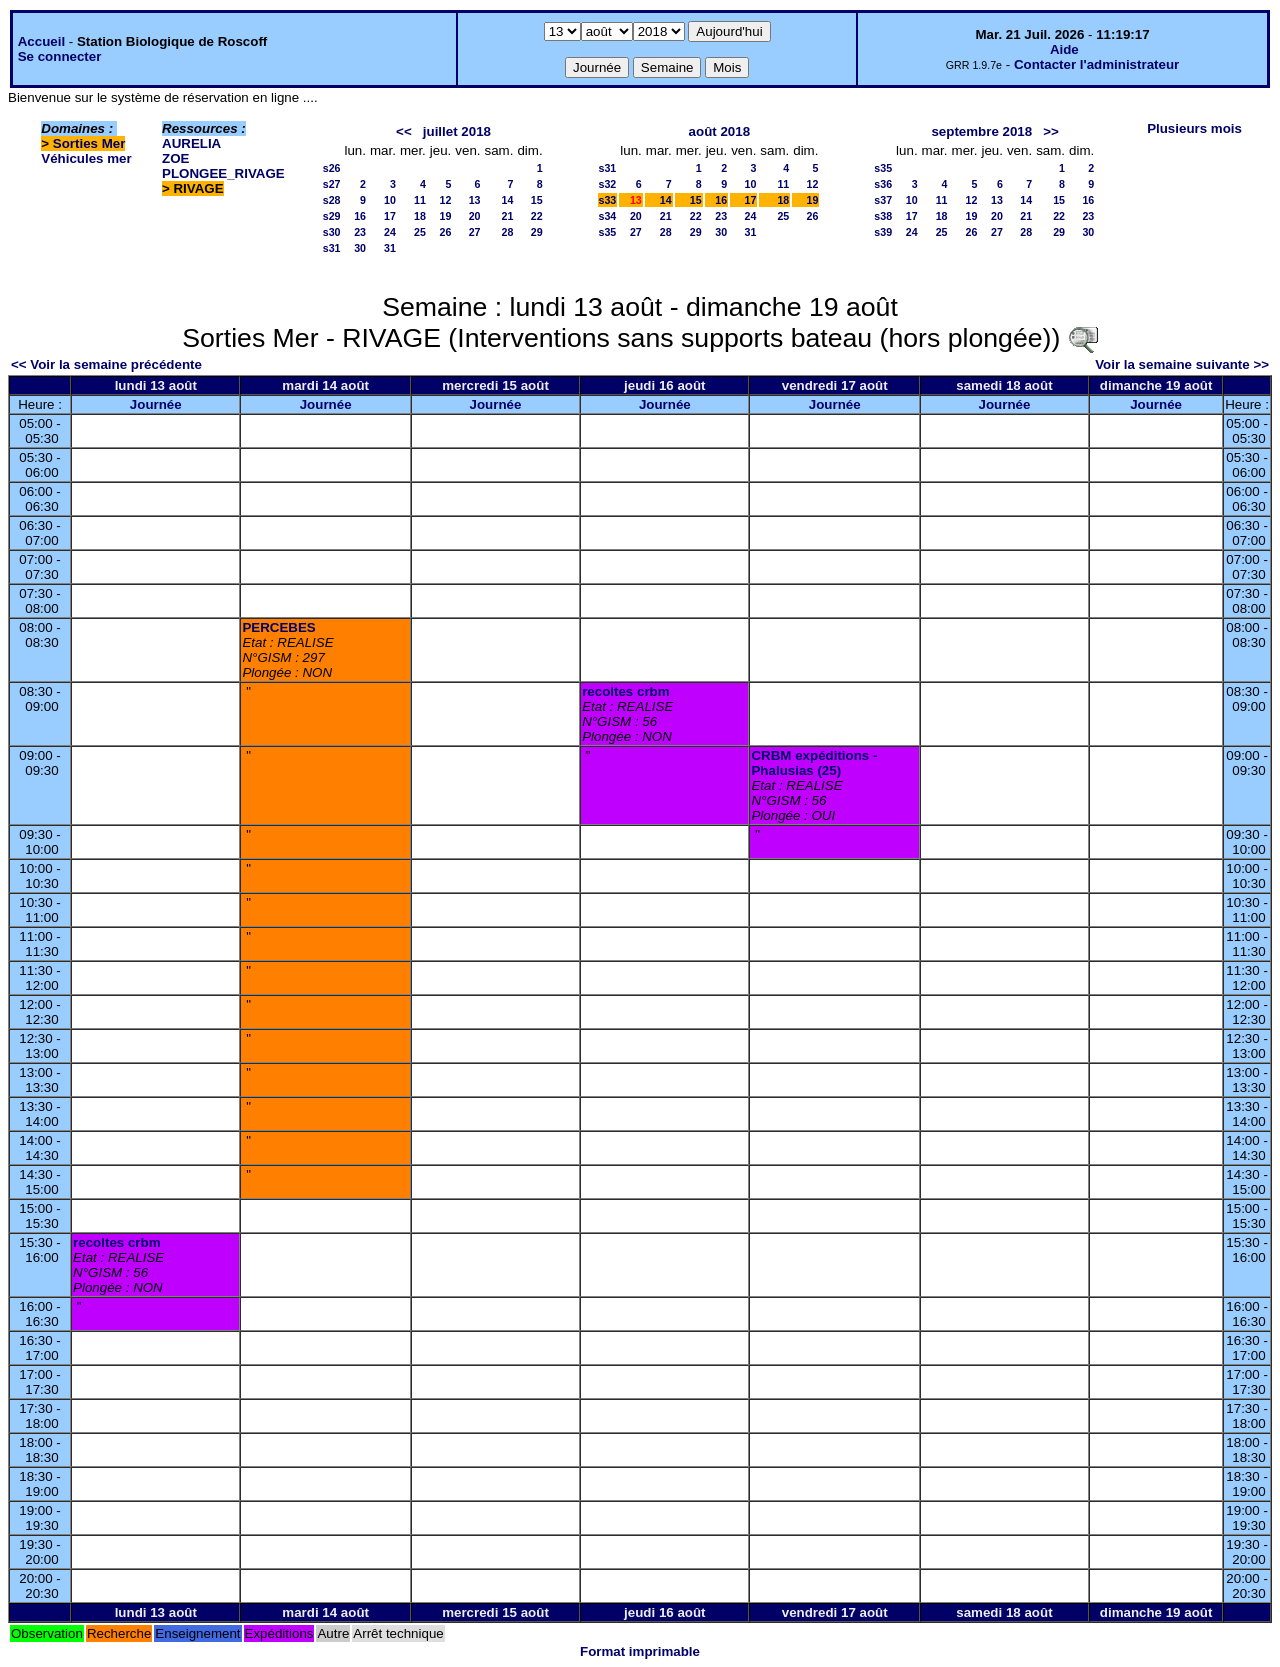 The width and height of the screenshot is (1280, 1667). Describe the element at coordinates (475, 216) in the screenshot. I see `20` at that location.